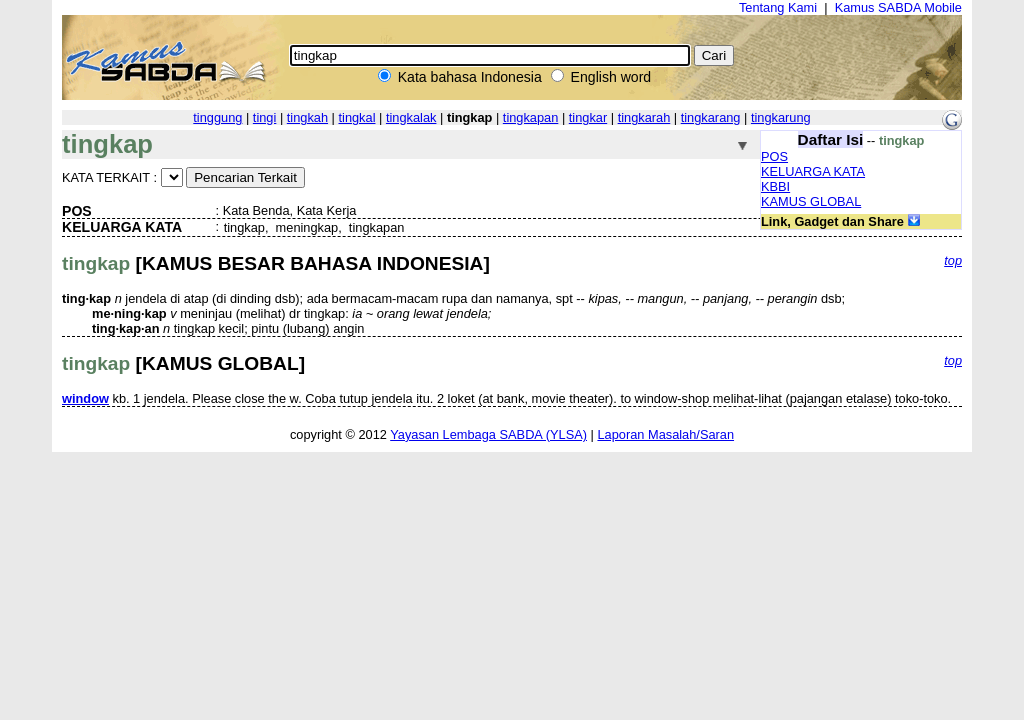 This screenshot has width=1024, height=720. What do you see at coordinates (356, 117) in the screenshot?
I see `tingkal` at bounding box center [356, 117].